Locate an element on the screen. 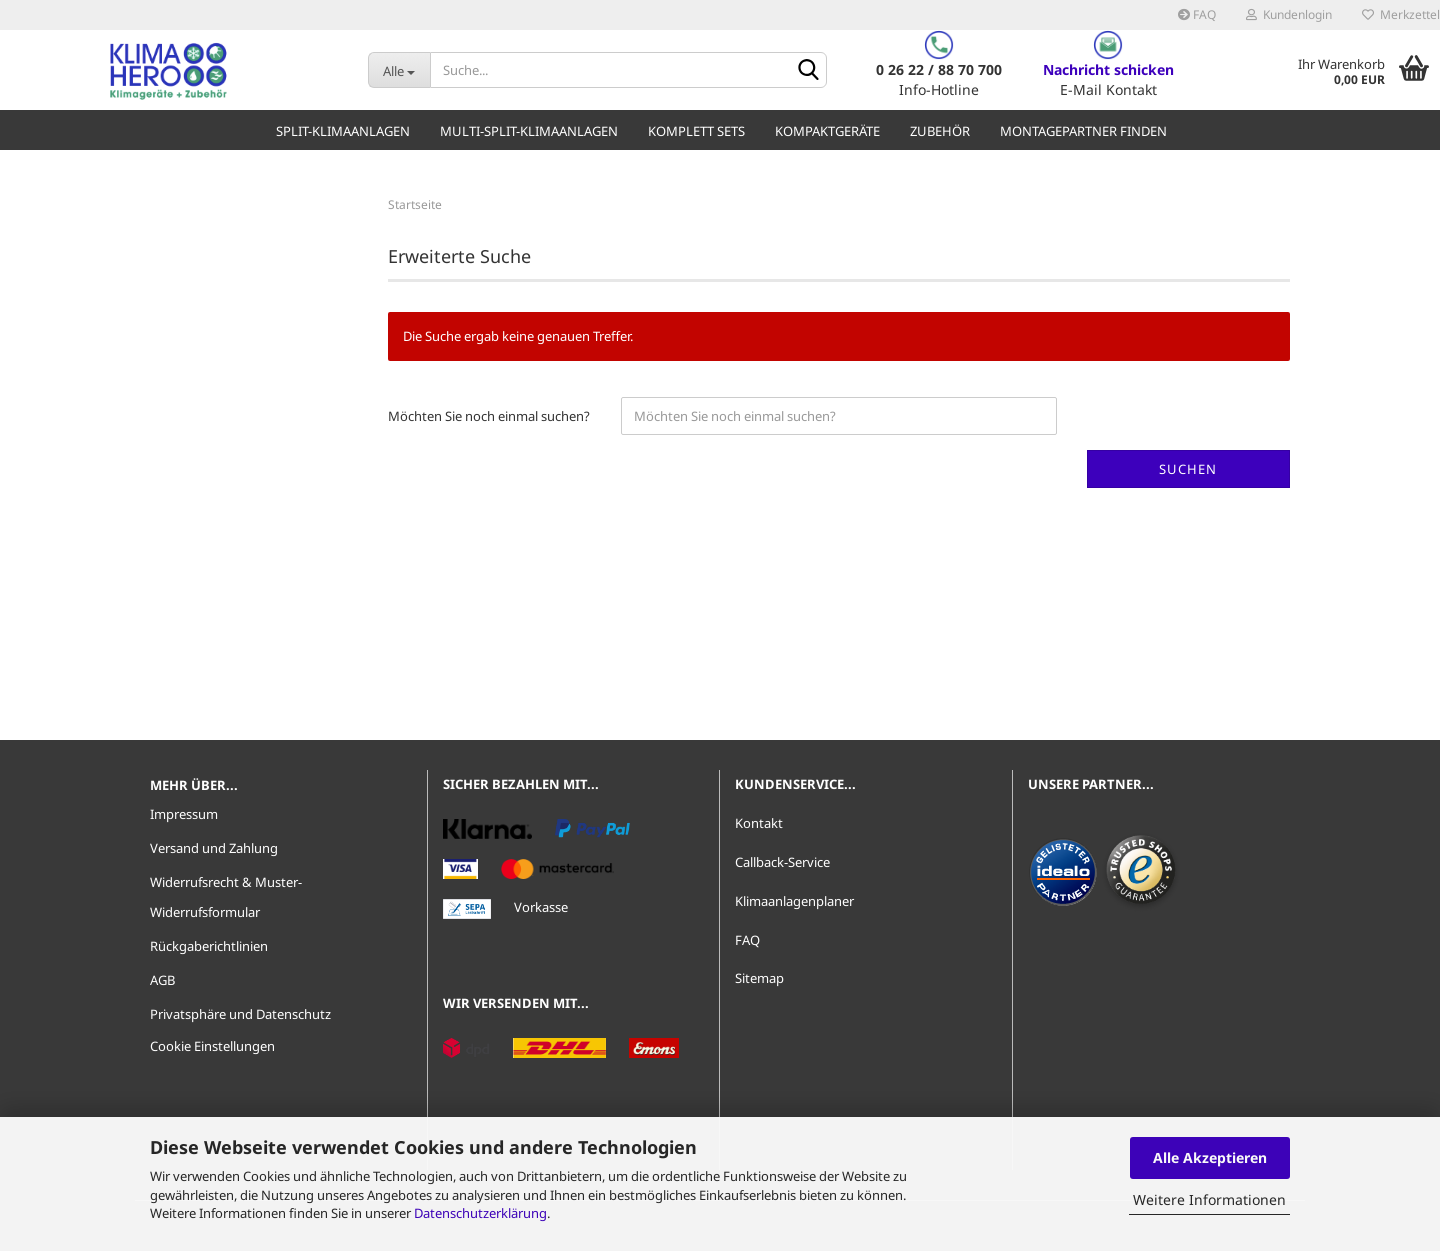 This screenshot has height=1251, width=1440. Datenschutzerklärung is located at coordinates (480, 1213).